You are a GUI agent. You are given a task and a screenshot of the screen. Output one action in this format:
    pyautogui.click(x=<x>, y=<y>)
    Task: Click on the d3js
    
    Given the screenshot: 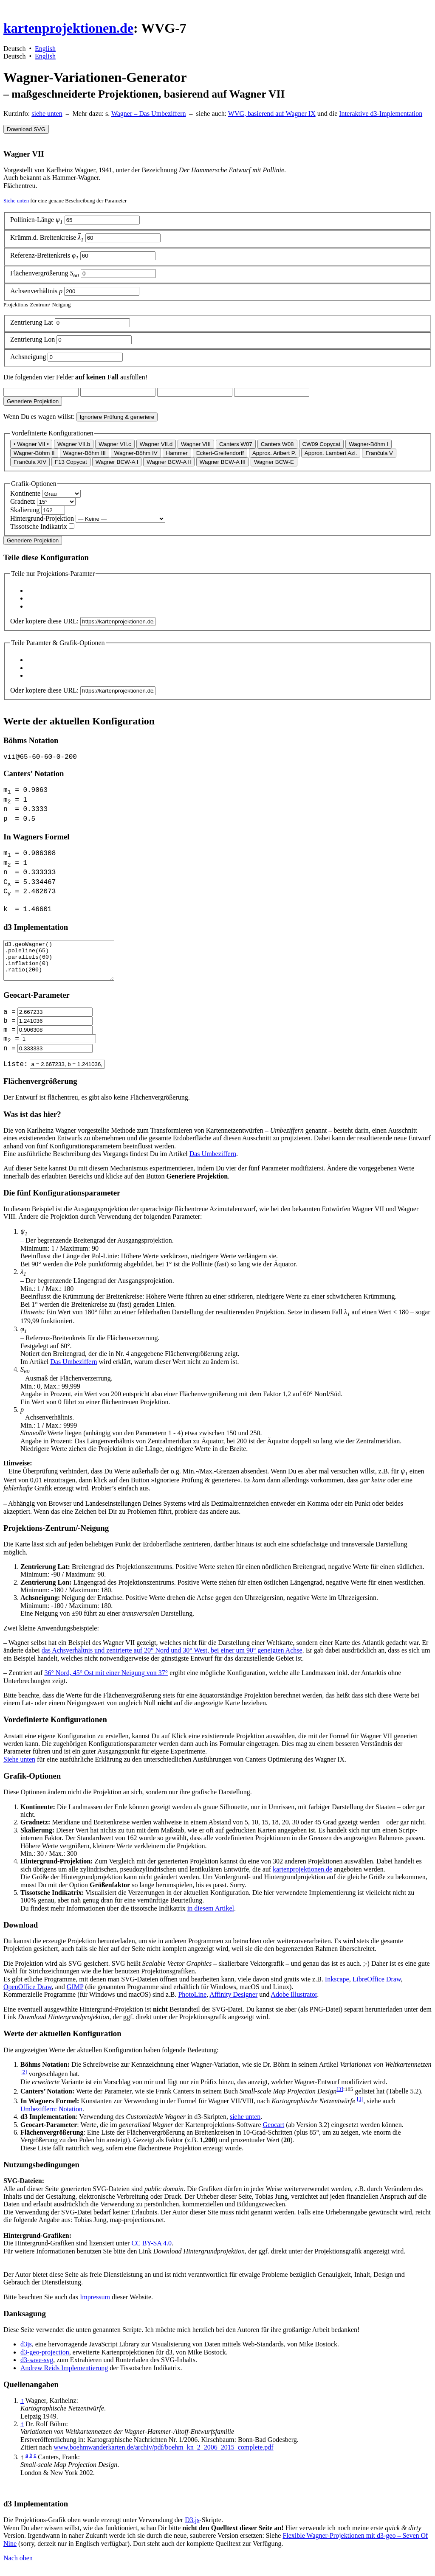 What is the action you would take?
    pyautogui.click(x=26, y=2351)
    